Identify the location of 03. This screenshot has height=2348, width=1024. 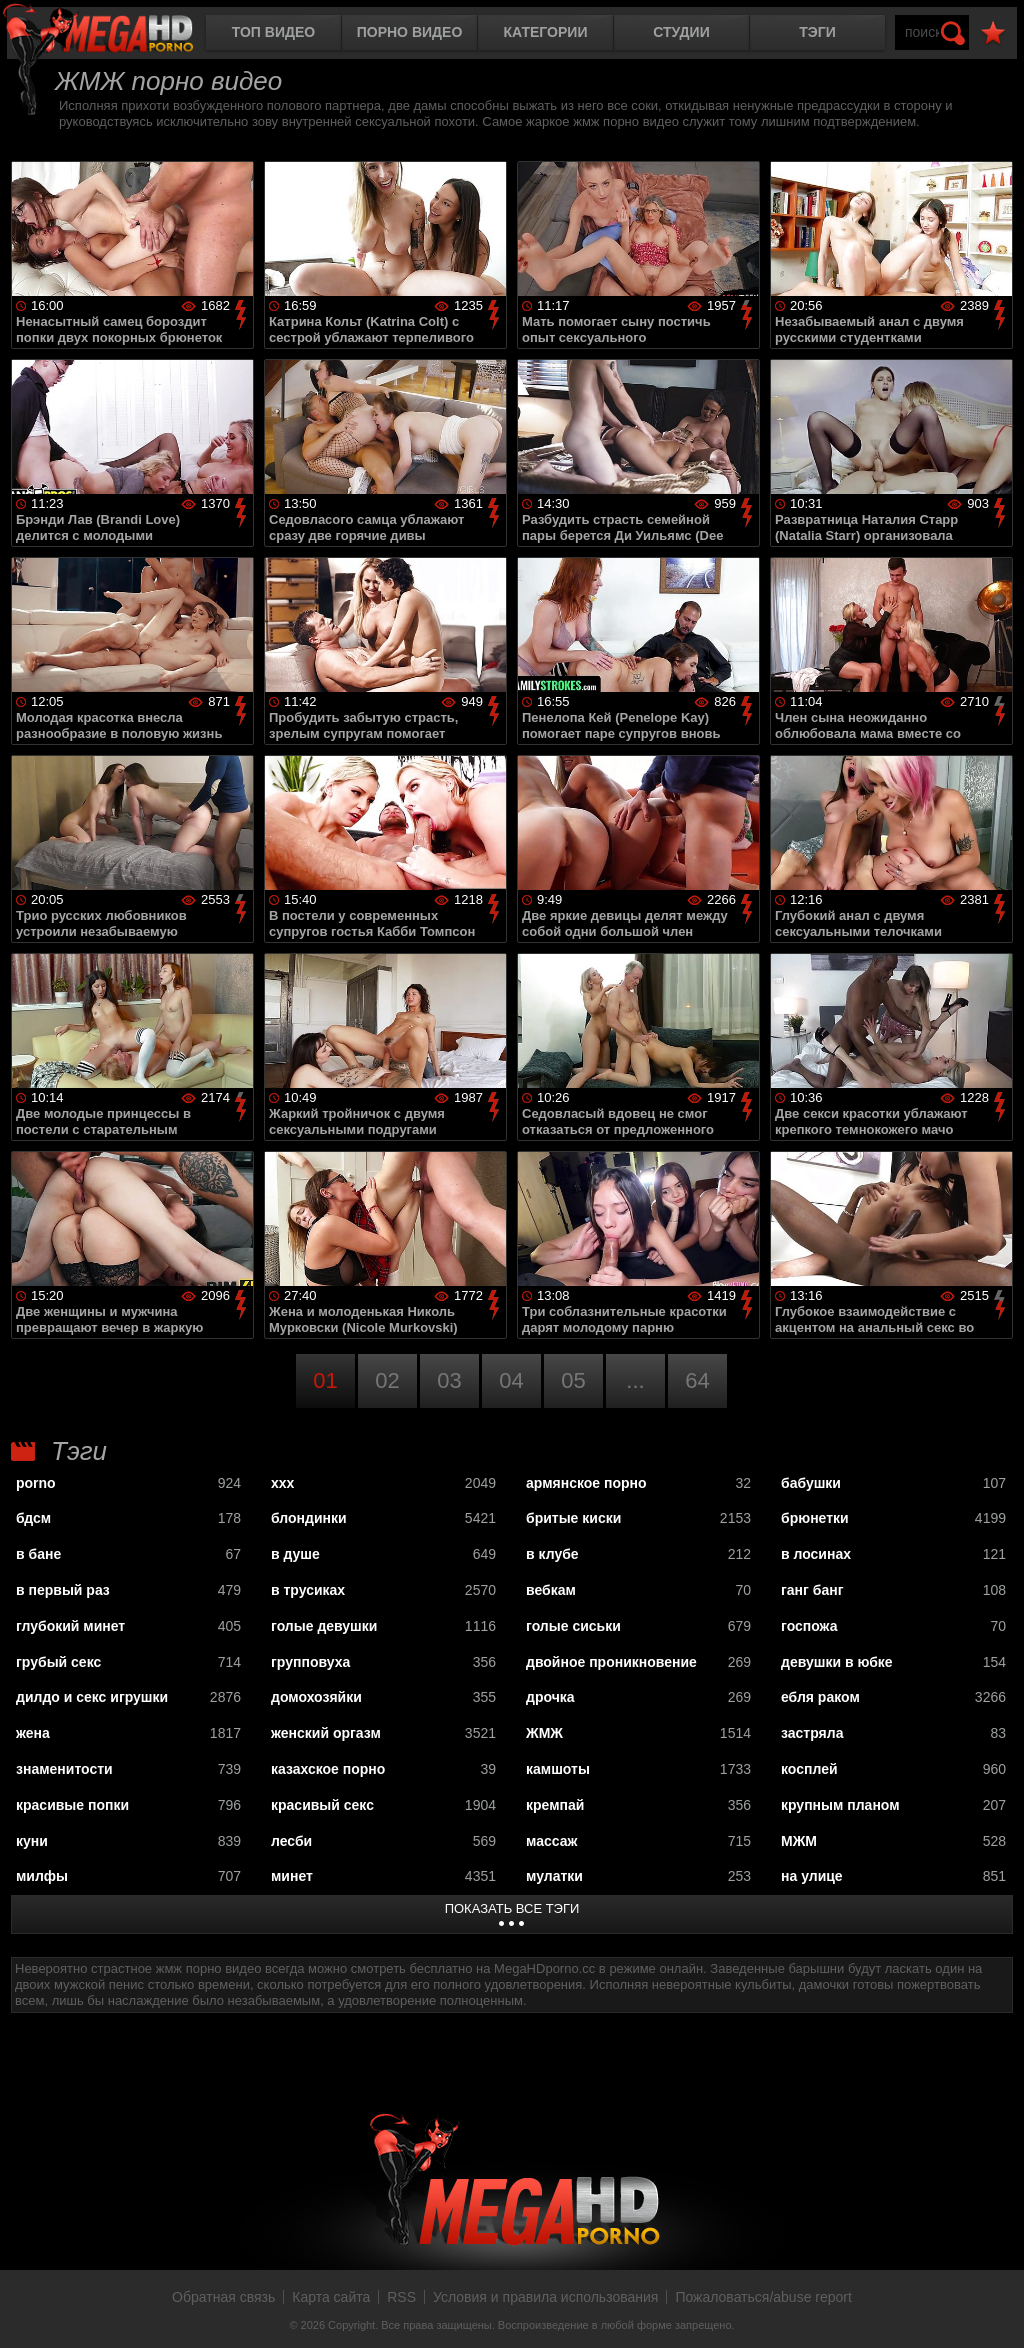
(449, 1380).